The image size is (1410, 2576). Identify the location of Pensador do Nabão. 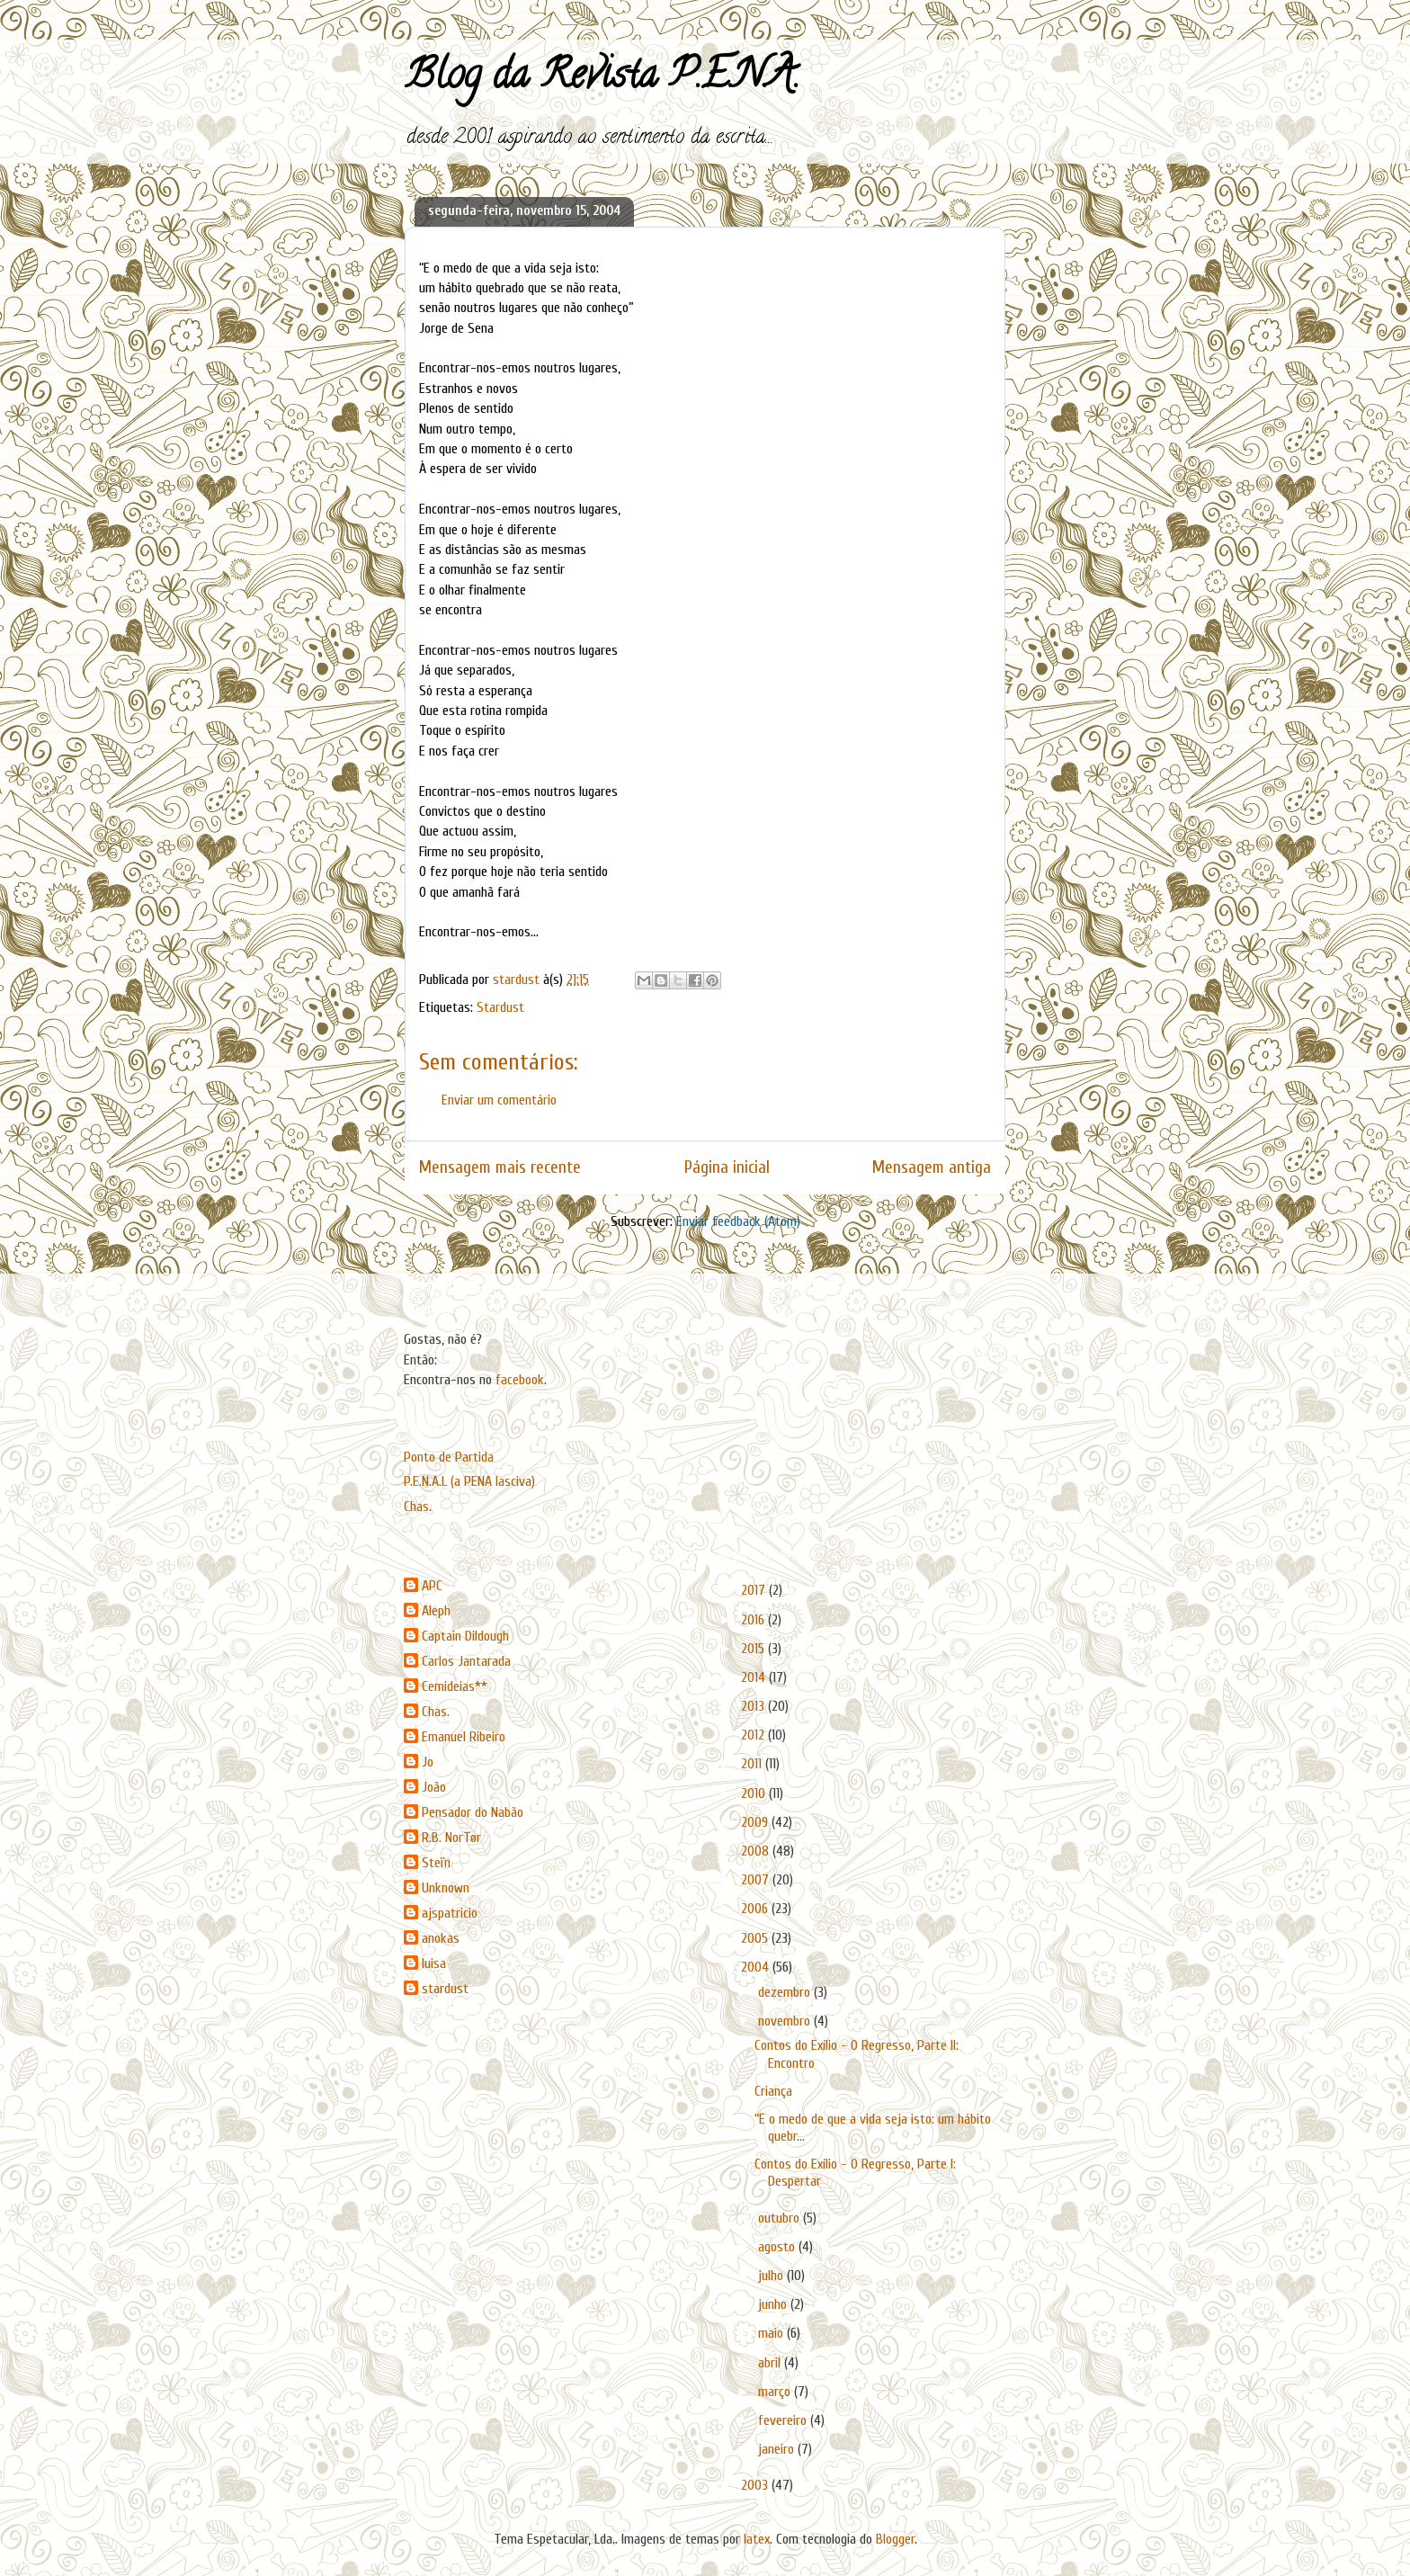
(472, 1812).